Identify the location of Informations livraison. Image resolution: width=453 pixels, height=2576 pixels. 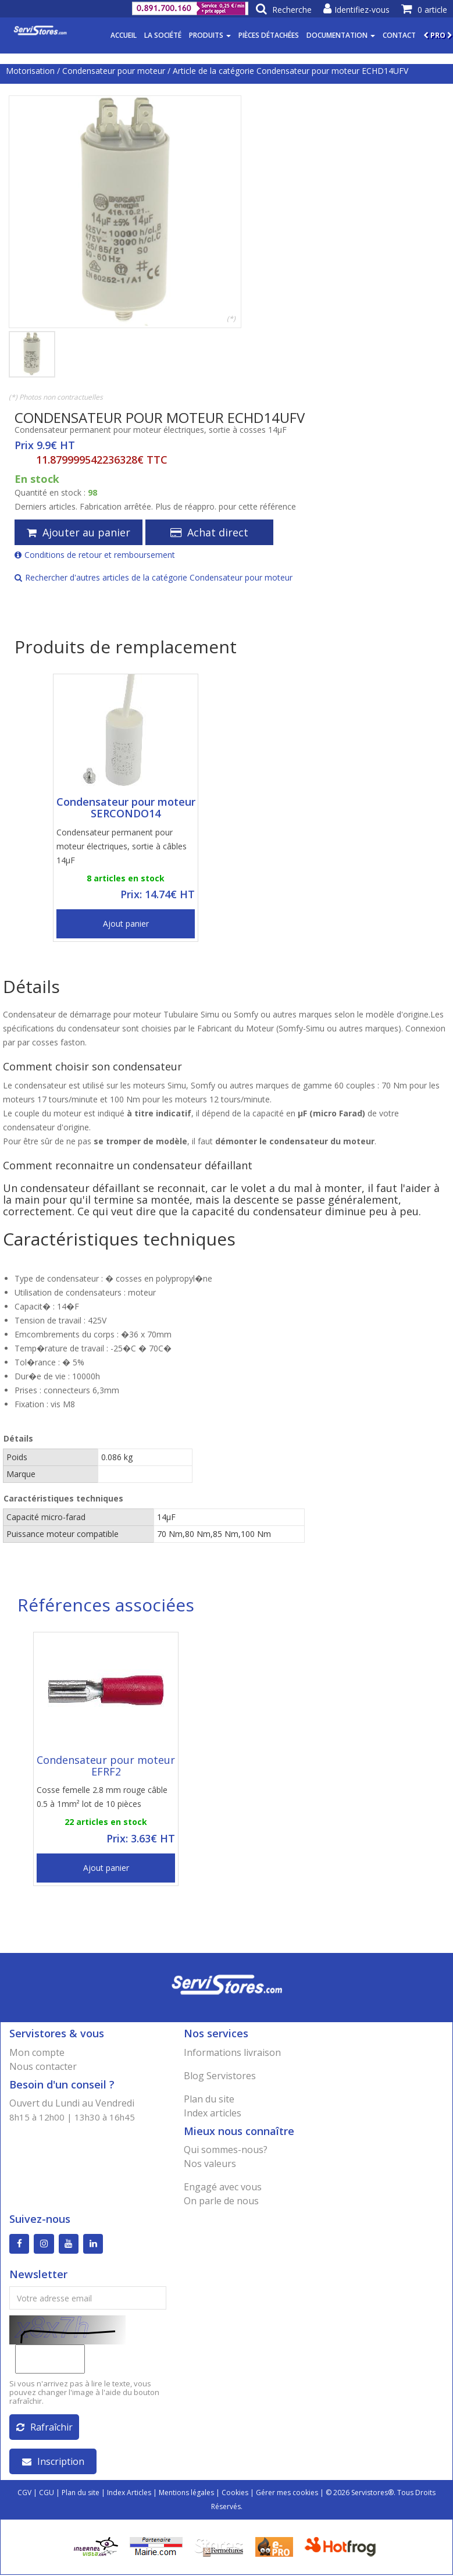
(232, 2052).